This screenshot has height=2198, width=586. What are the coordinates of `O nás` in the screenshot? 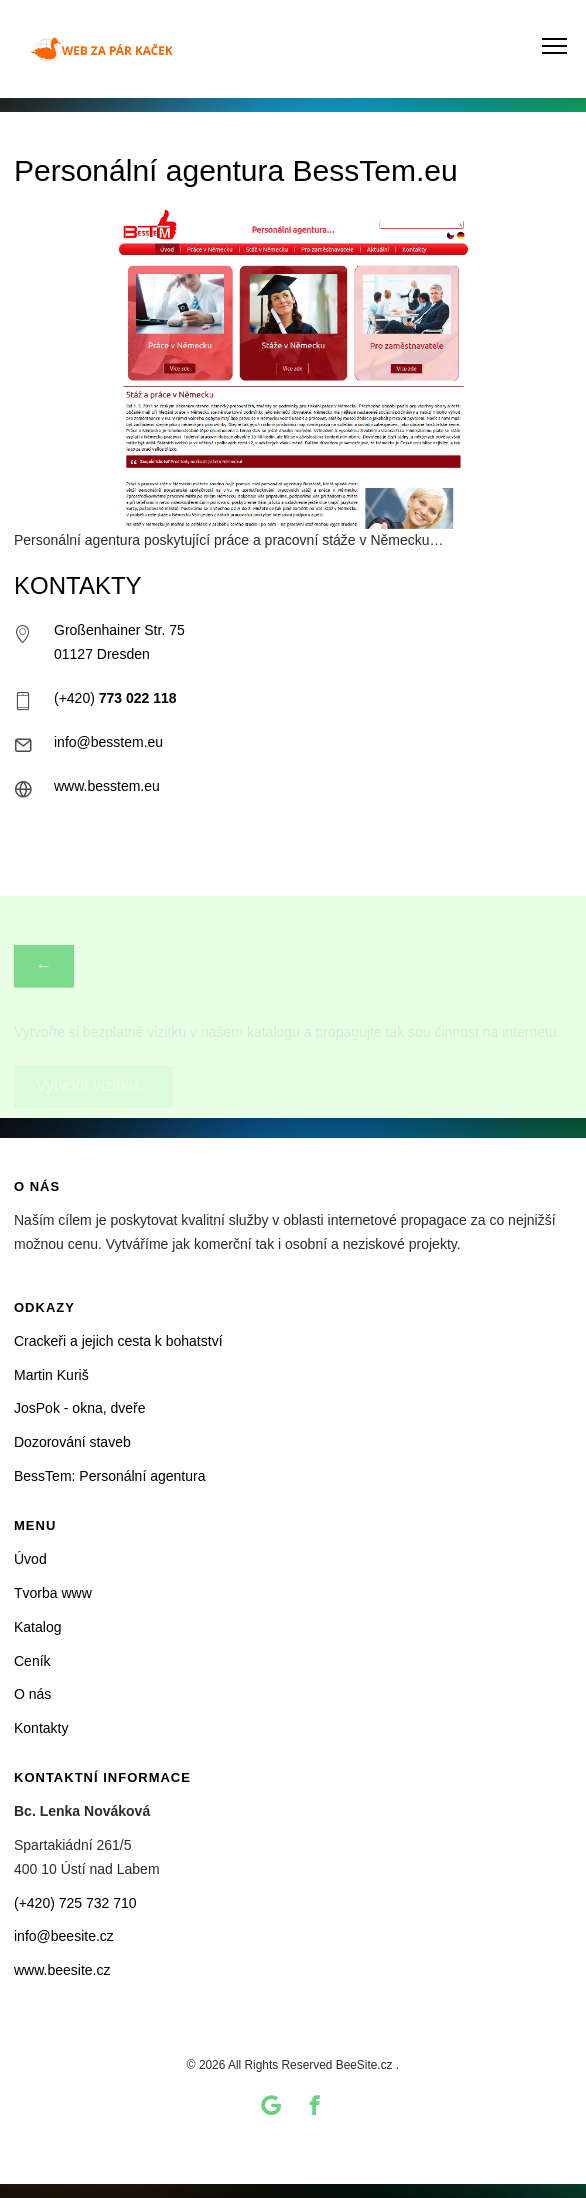 It's located at (32, 1694).